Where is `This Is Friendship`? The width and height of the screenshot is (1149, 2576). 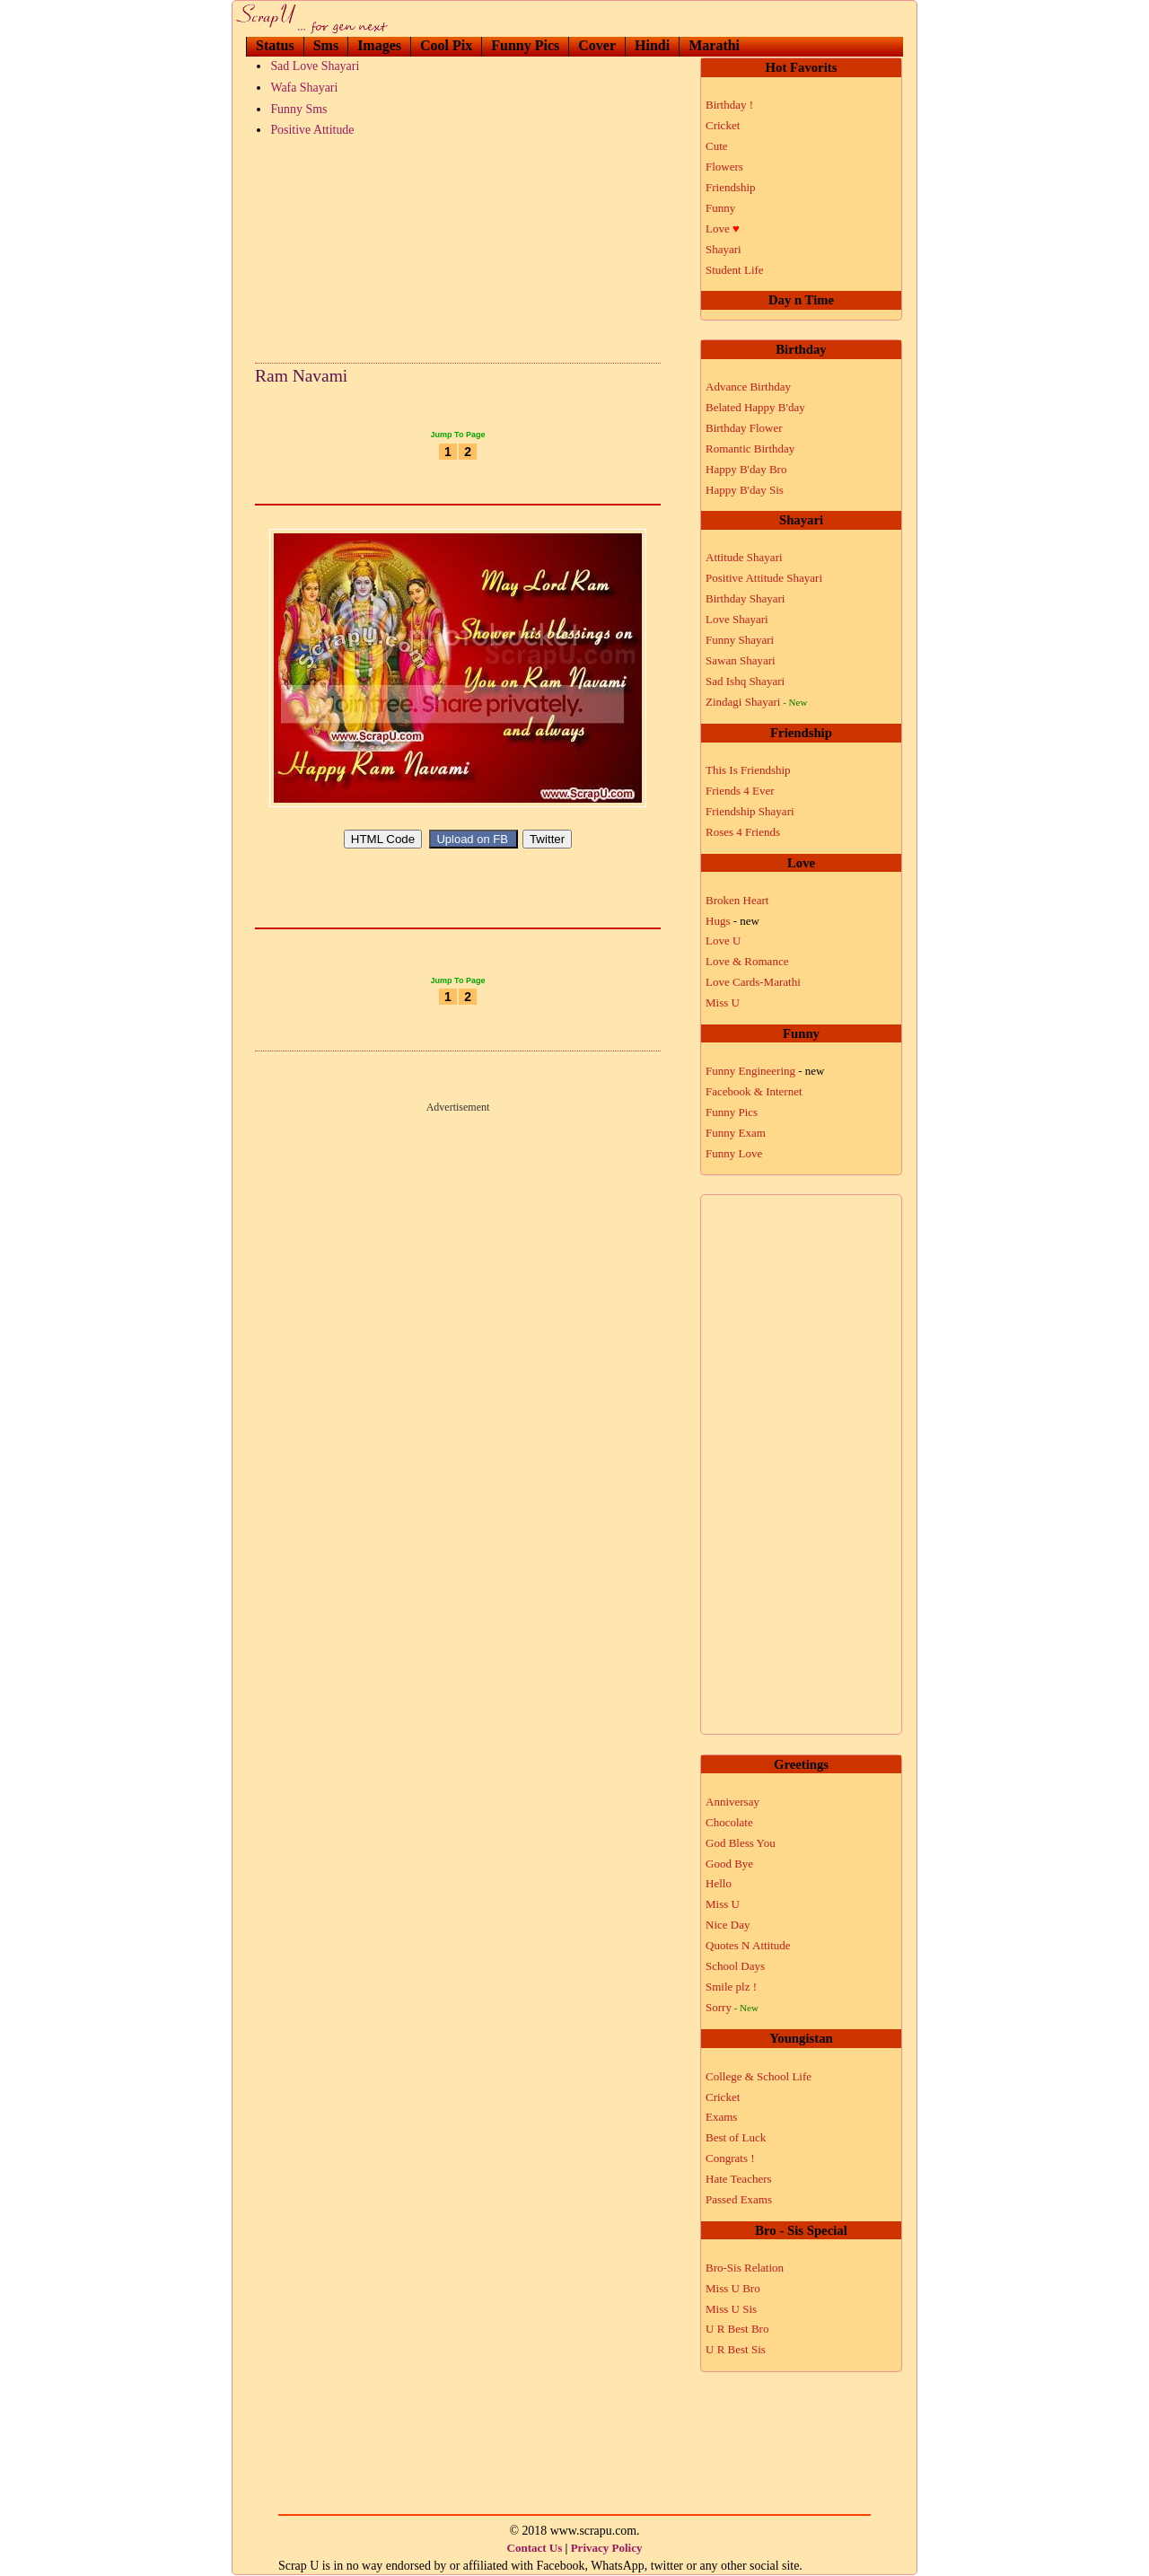
This Is Friendship is located at coordinates (748, 770).